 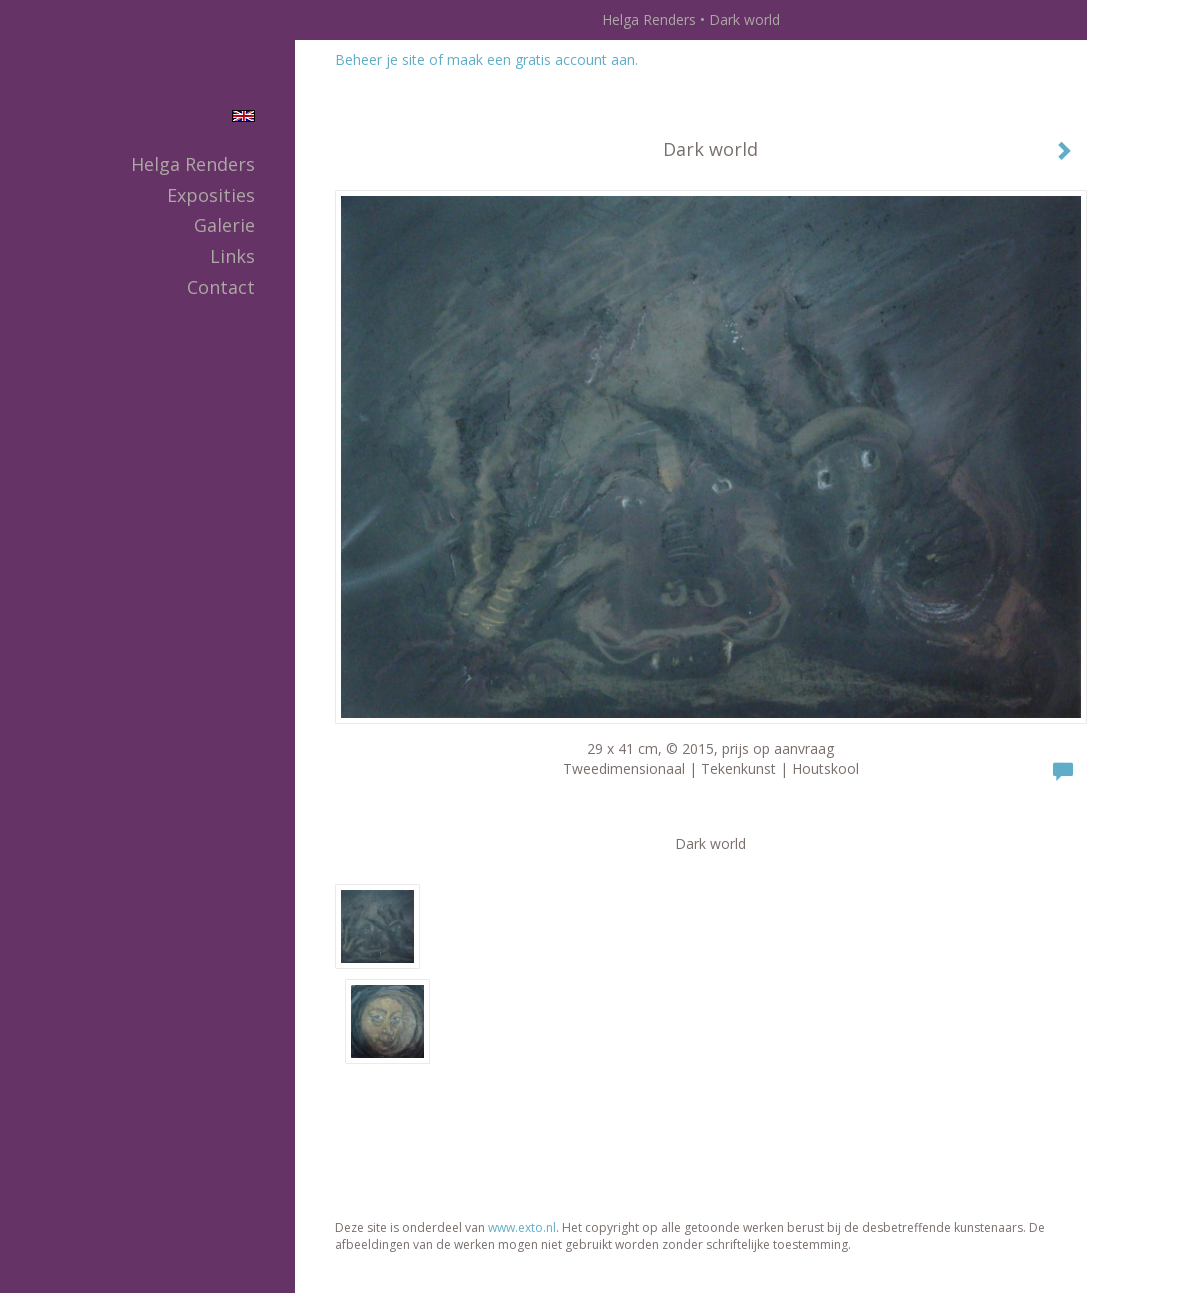 I want to click on Helga Renders, so click(x=649, y=19).